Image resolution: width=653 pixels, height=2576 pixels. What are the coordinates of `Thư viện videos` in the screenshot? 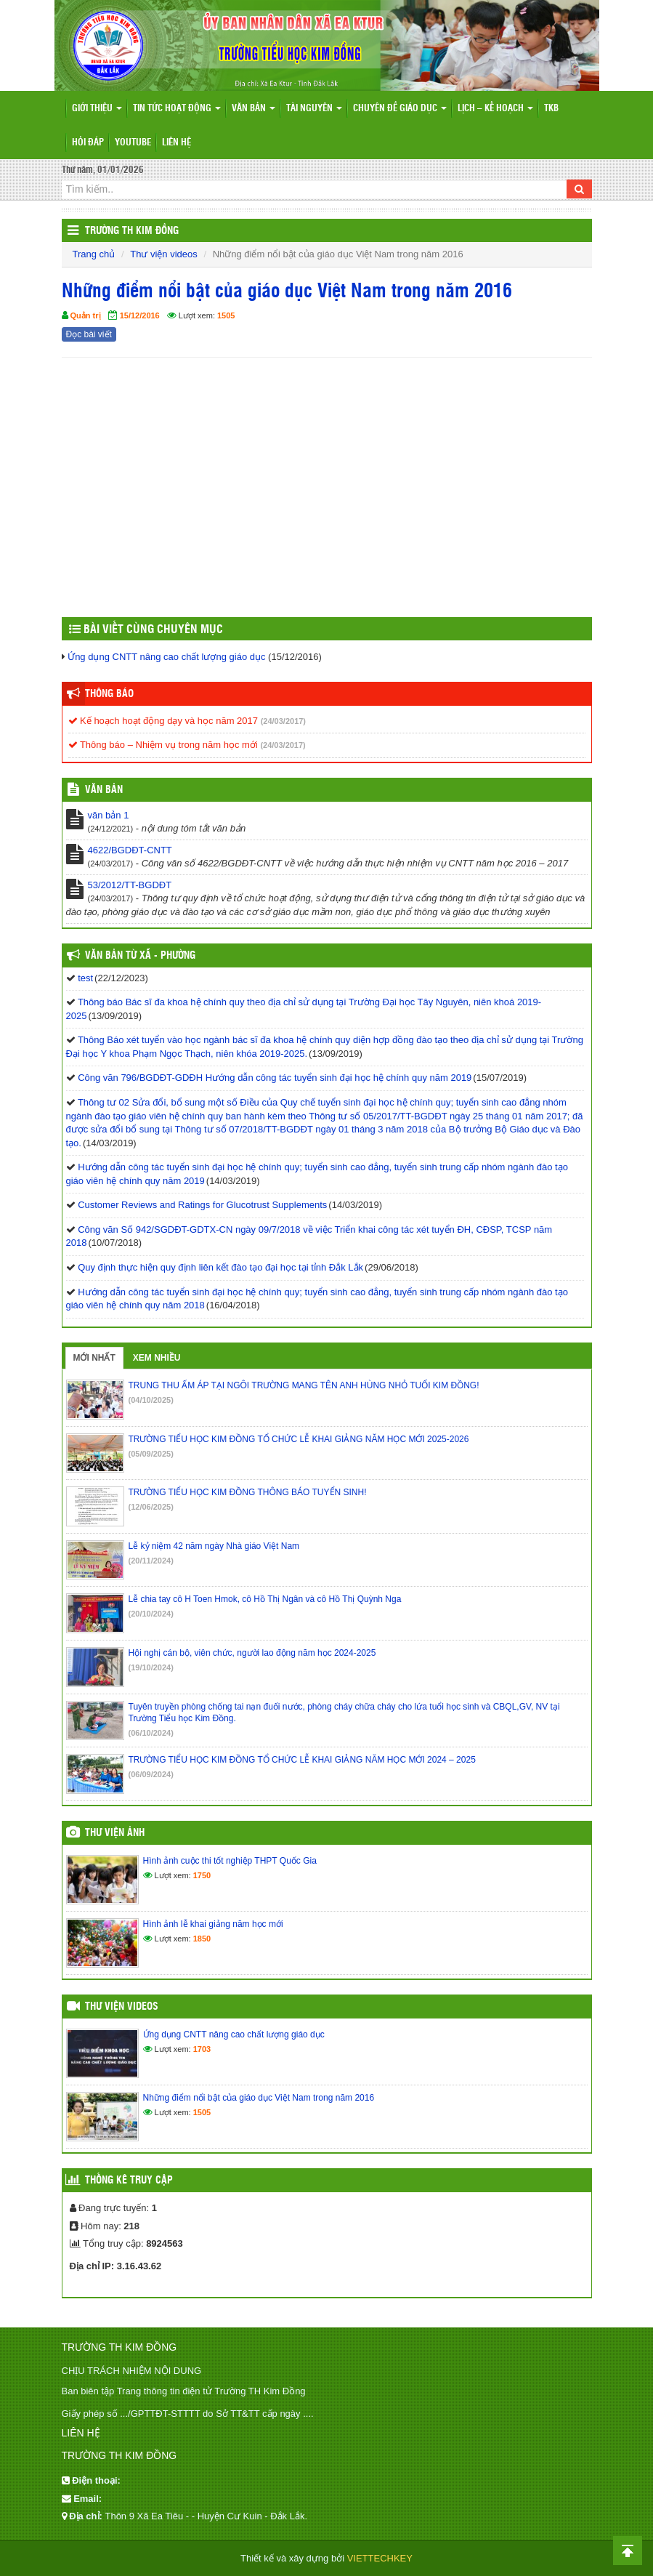 It's located at (164, 254).